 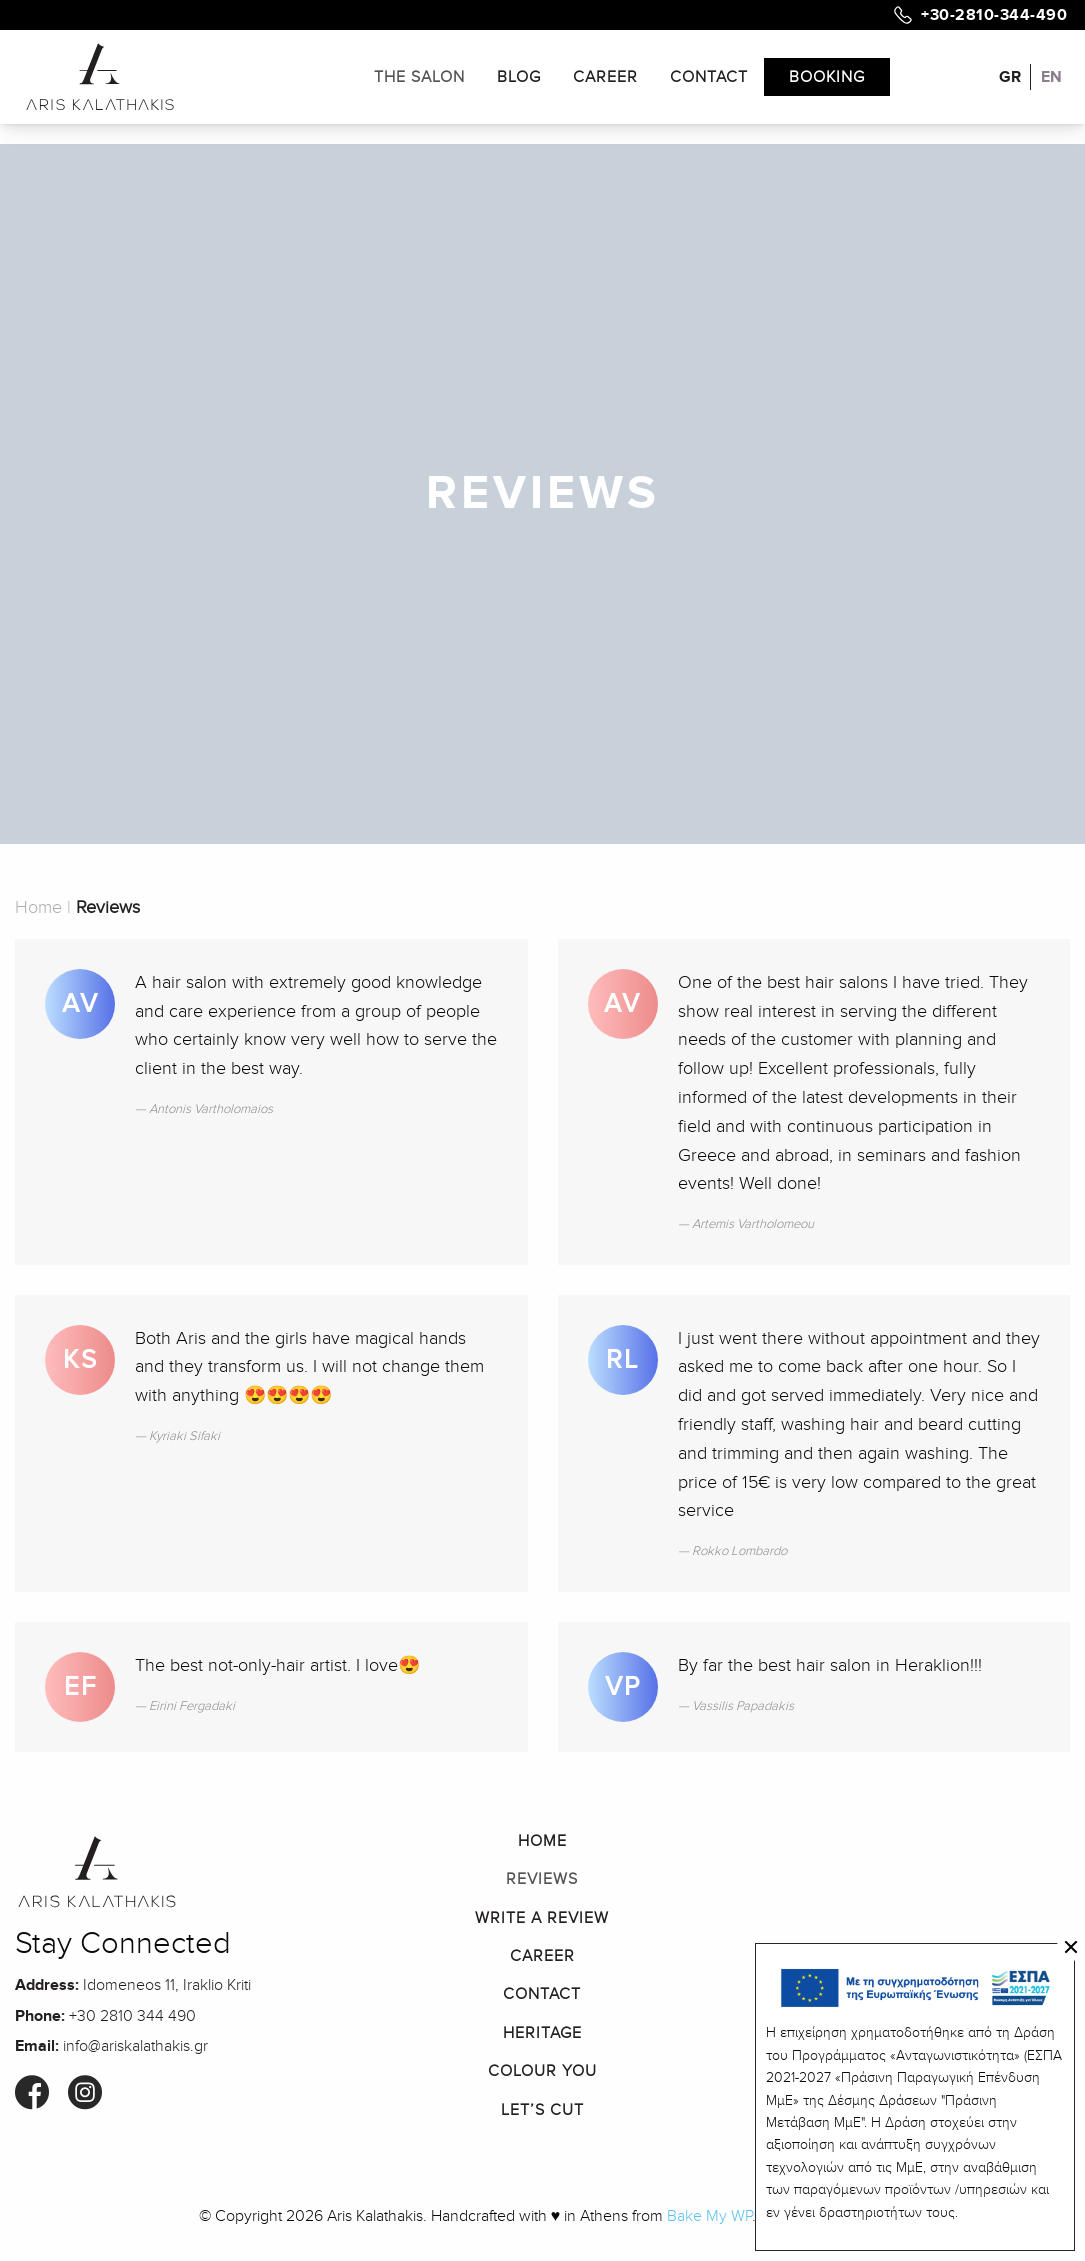 I want to click on Let’s Cut, so click(x=542, y=2110).